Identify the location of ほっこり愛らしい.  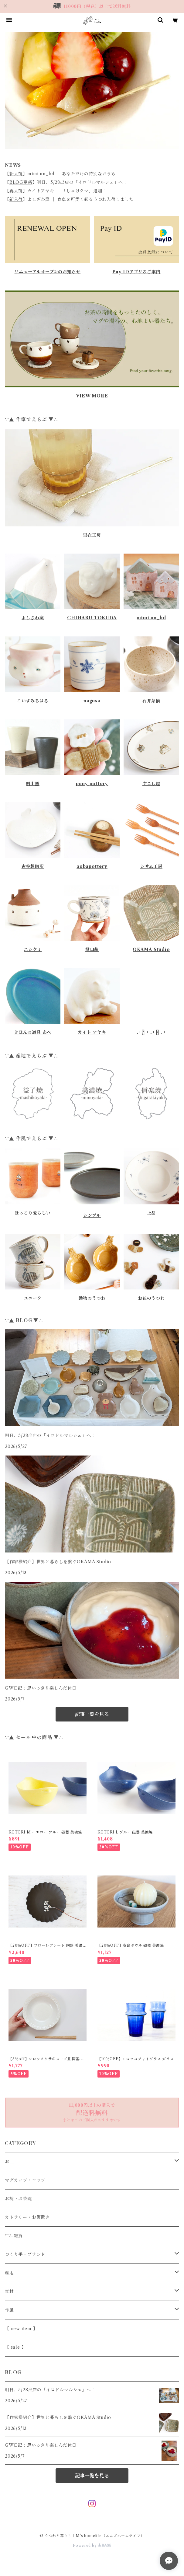
(32, 1213).